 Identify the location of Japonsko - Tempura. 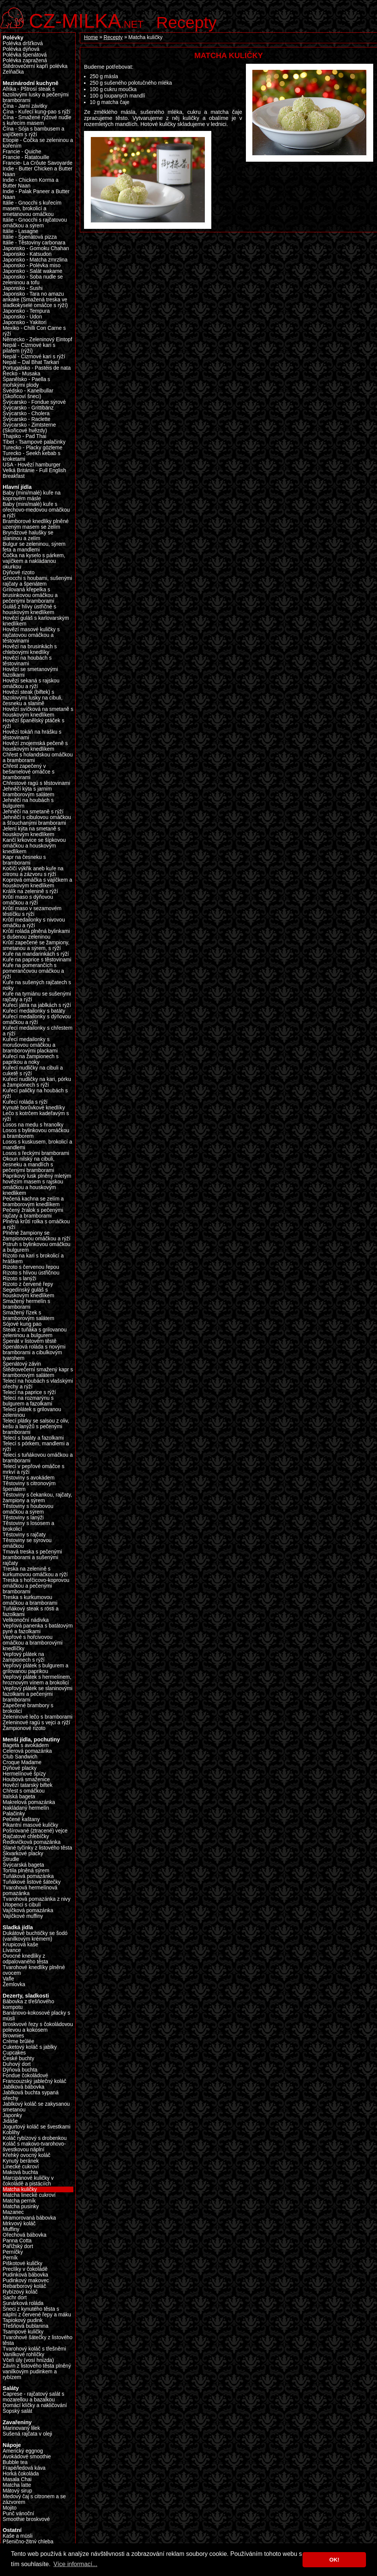
(26, 311).